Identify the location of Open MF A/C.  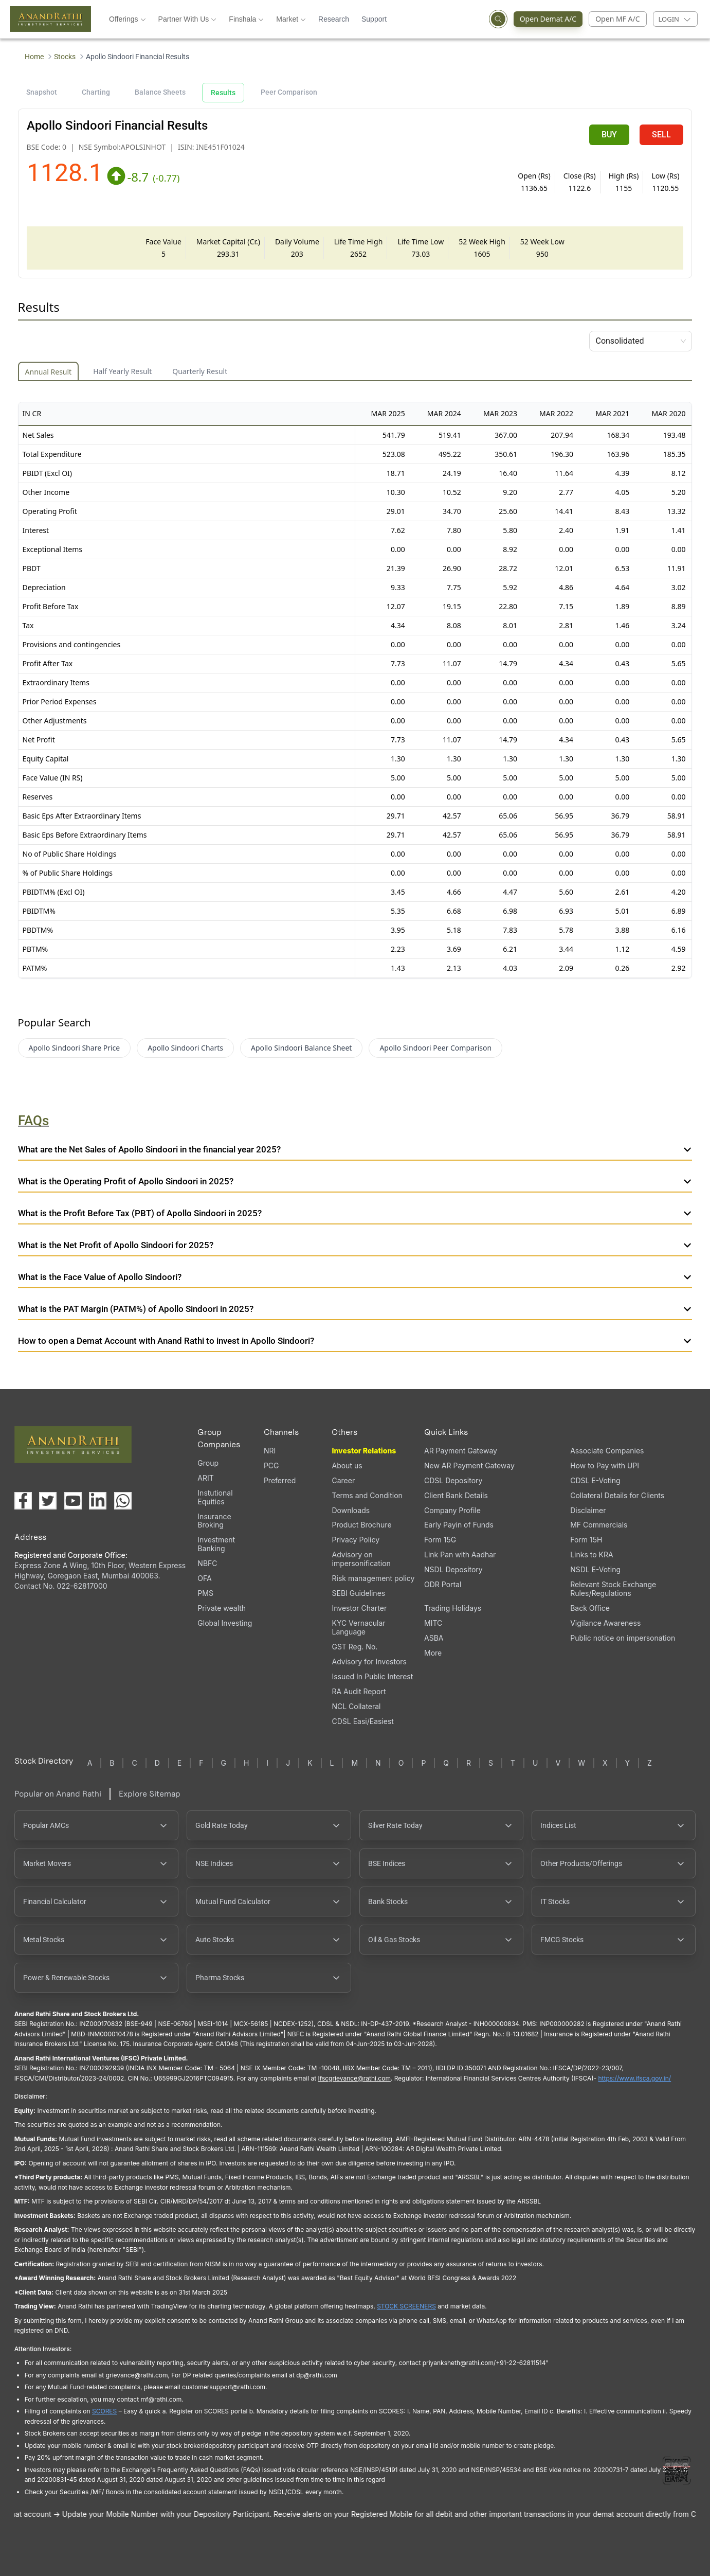
(617, 19).